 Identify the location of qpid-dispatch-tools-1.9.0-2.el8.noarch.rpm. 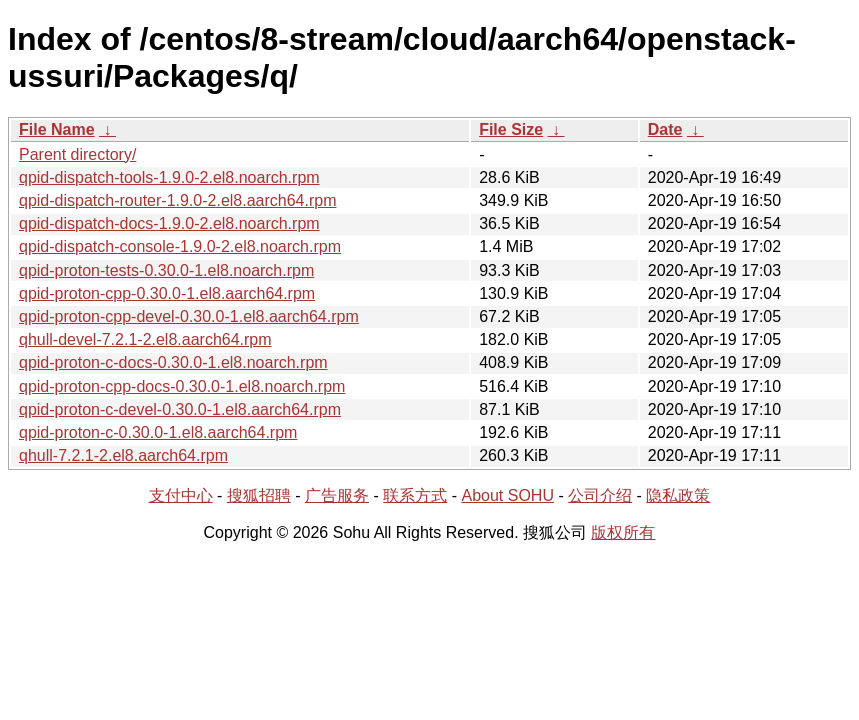
(169, 177).